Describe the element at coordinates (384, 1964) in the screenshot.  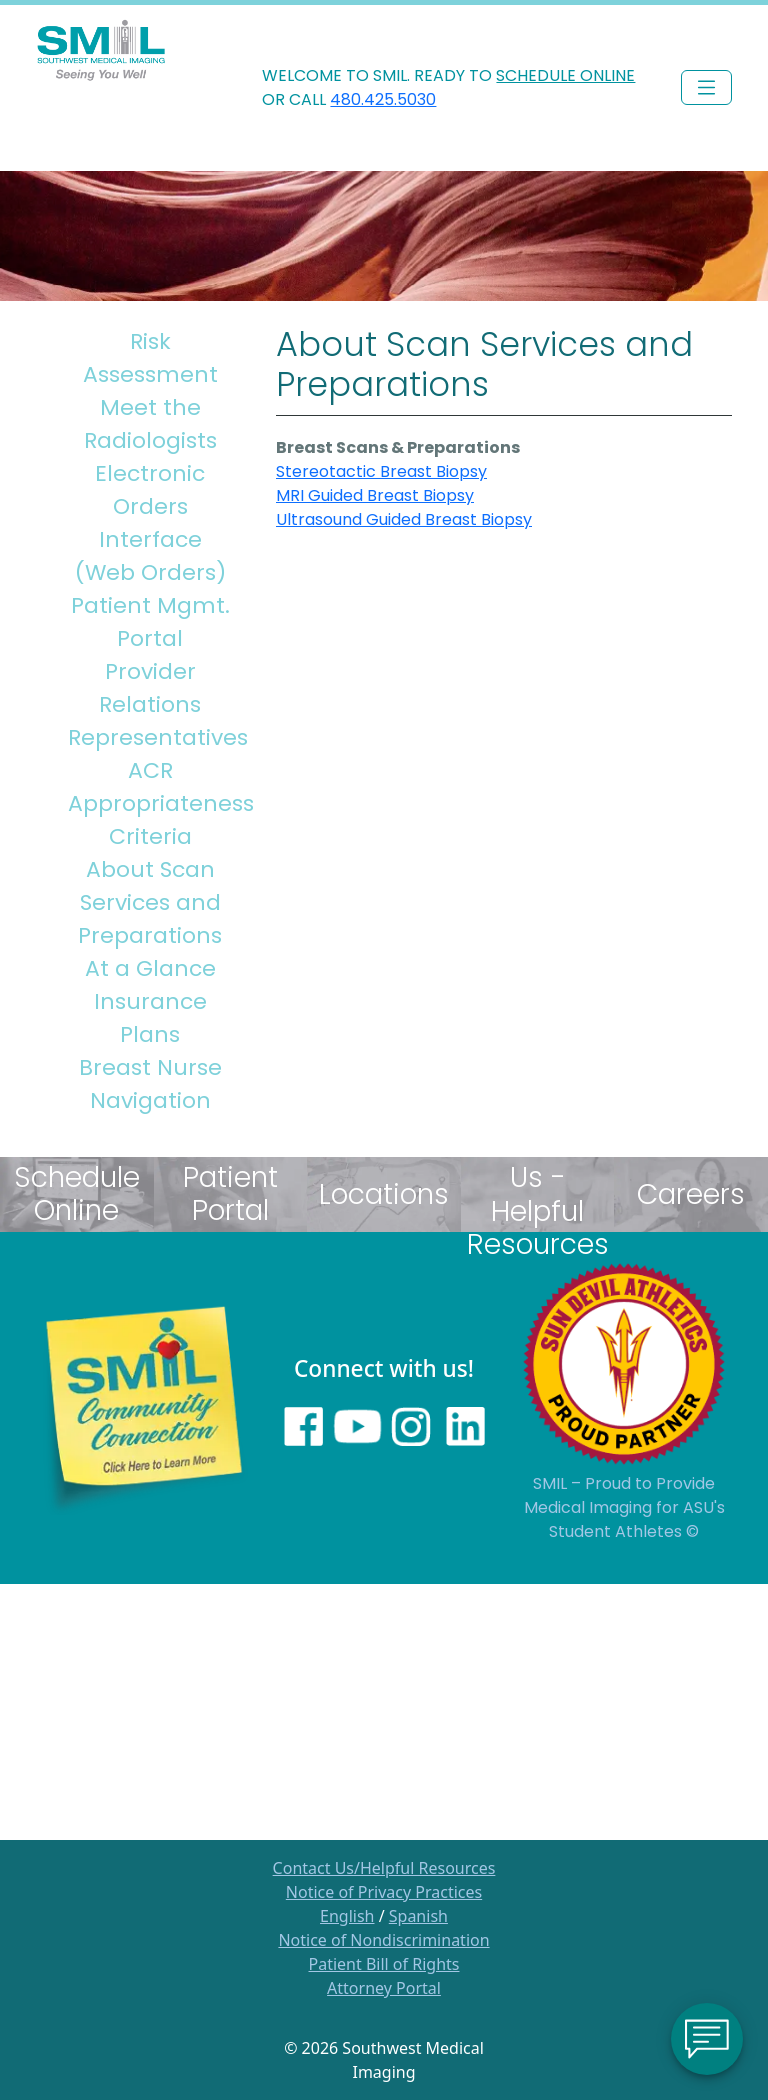
I see `Patient Bill of Rights` at that location.